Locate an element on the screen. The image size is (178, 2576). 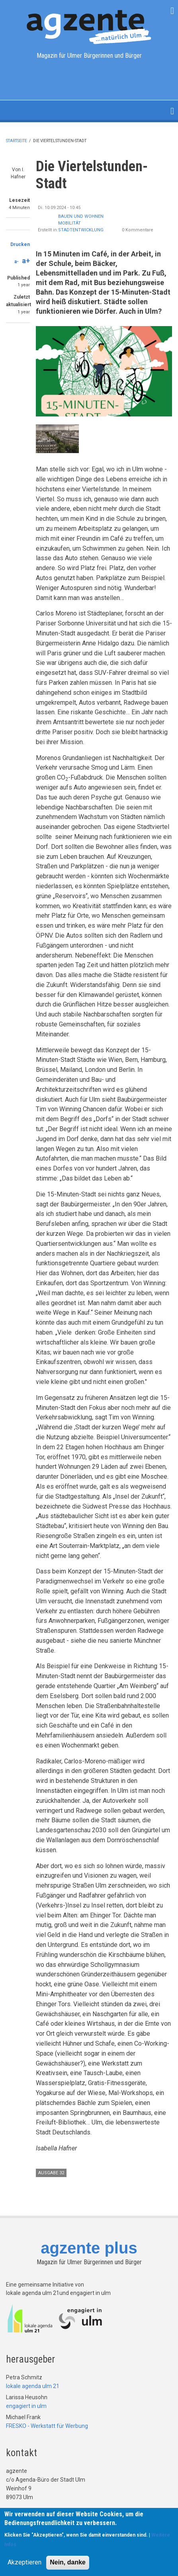
Drucken is located at coordinates (20, 244).